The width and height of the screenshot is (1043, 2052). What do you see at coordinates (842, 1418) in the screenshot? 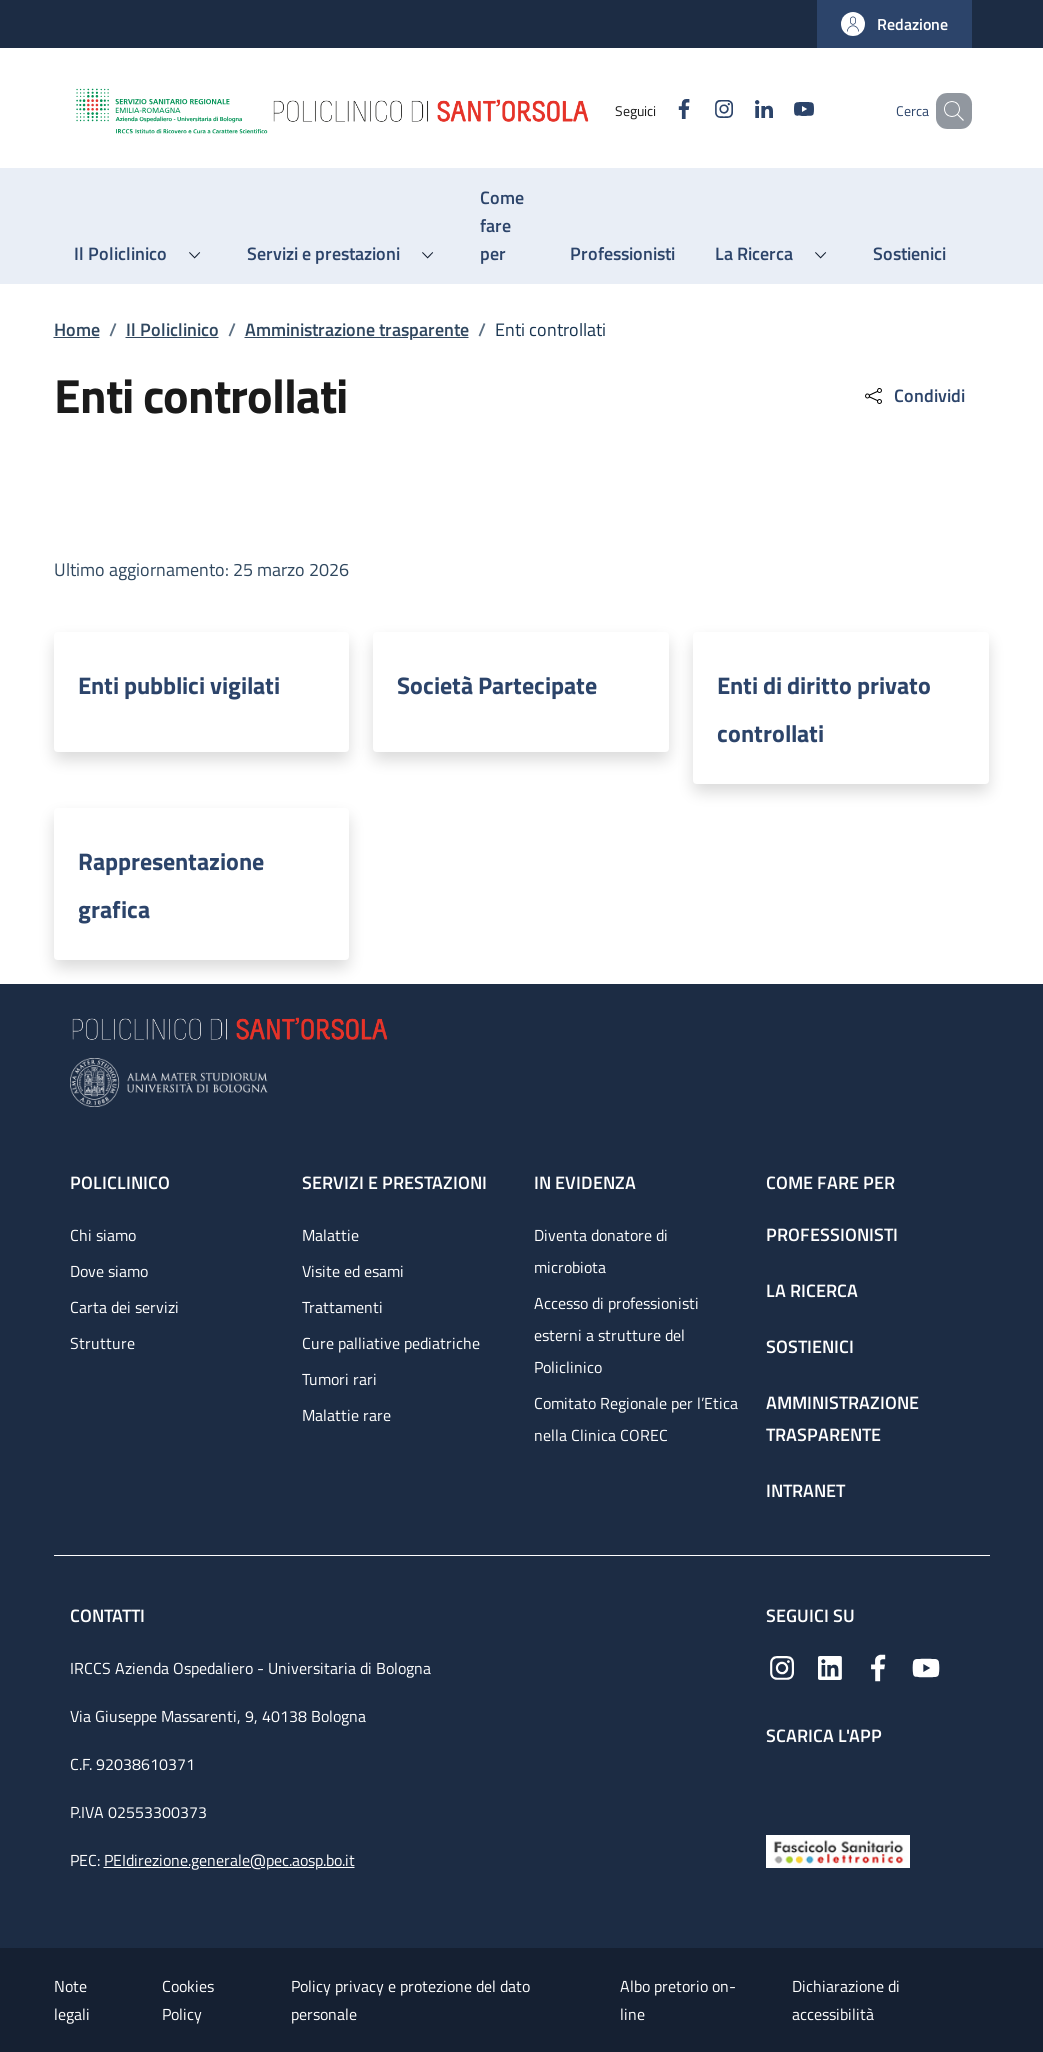
I see `Amministrazione trasparente [Amministrazione trasparente - link footer]` at bounding box center [842, 1418].